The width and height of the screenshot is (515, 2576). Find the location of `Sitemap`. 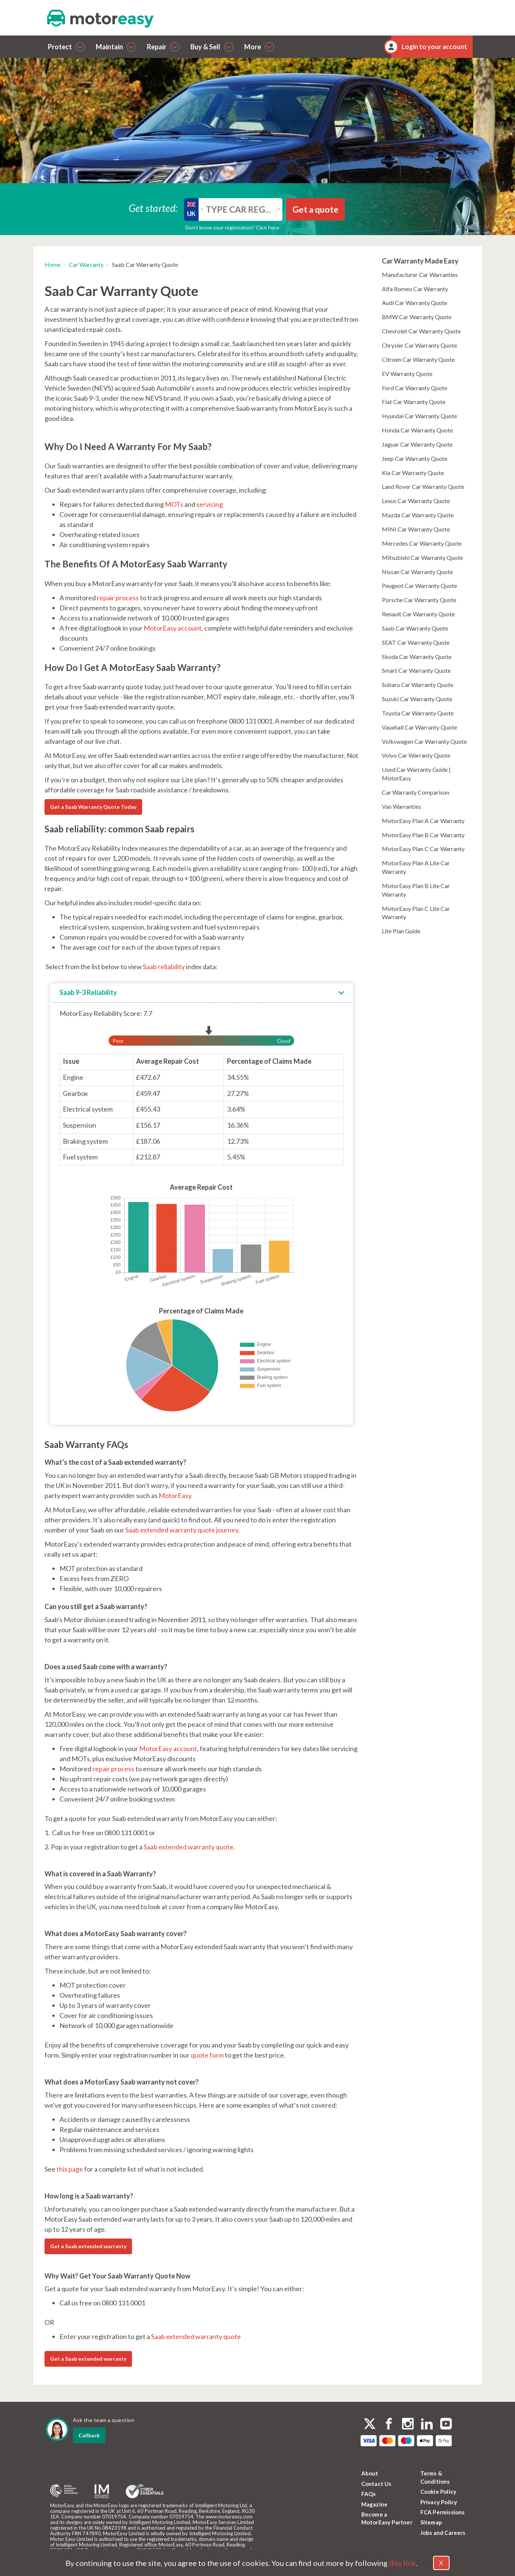

Sitemap is located at coordinates (431, 2522).